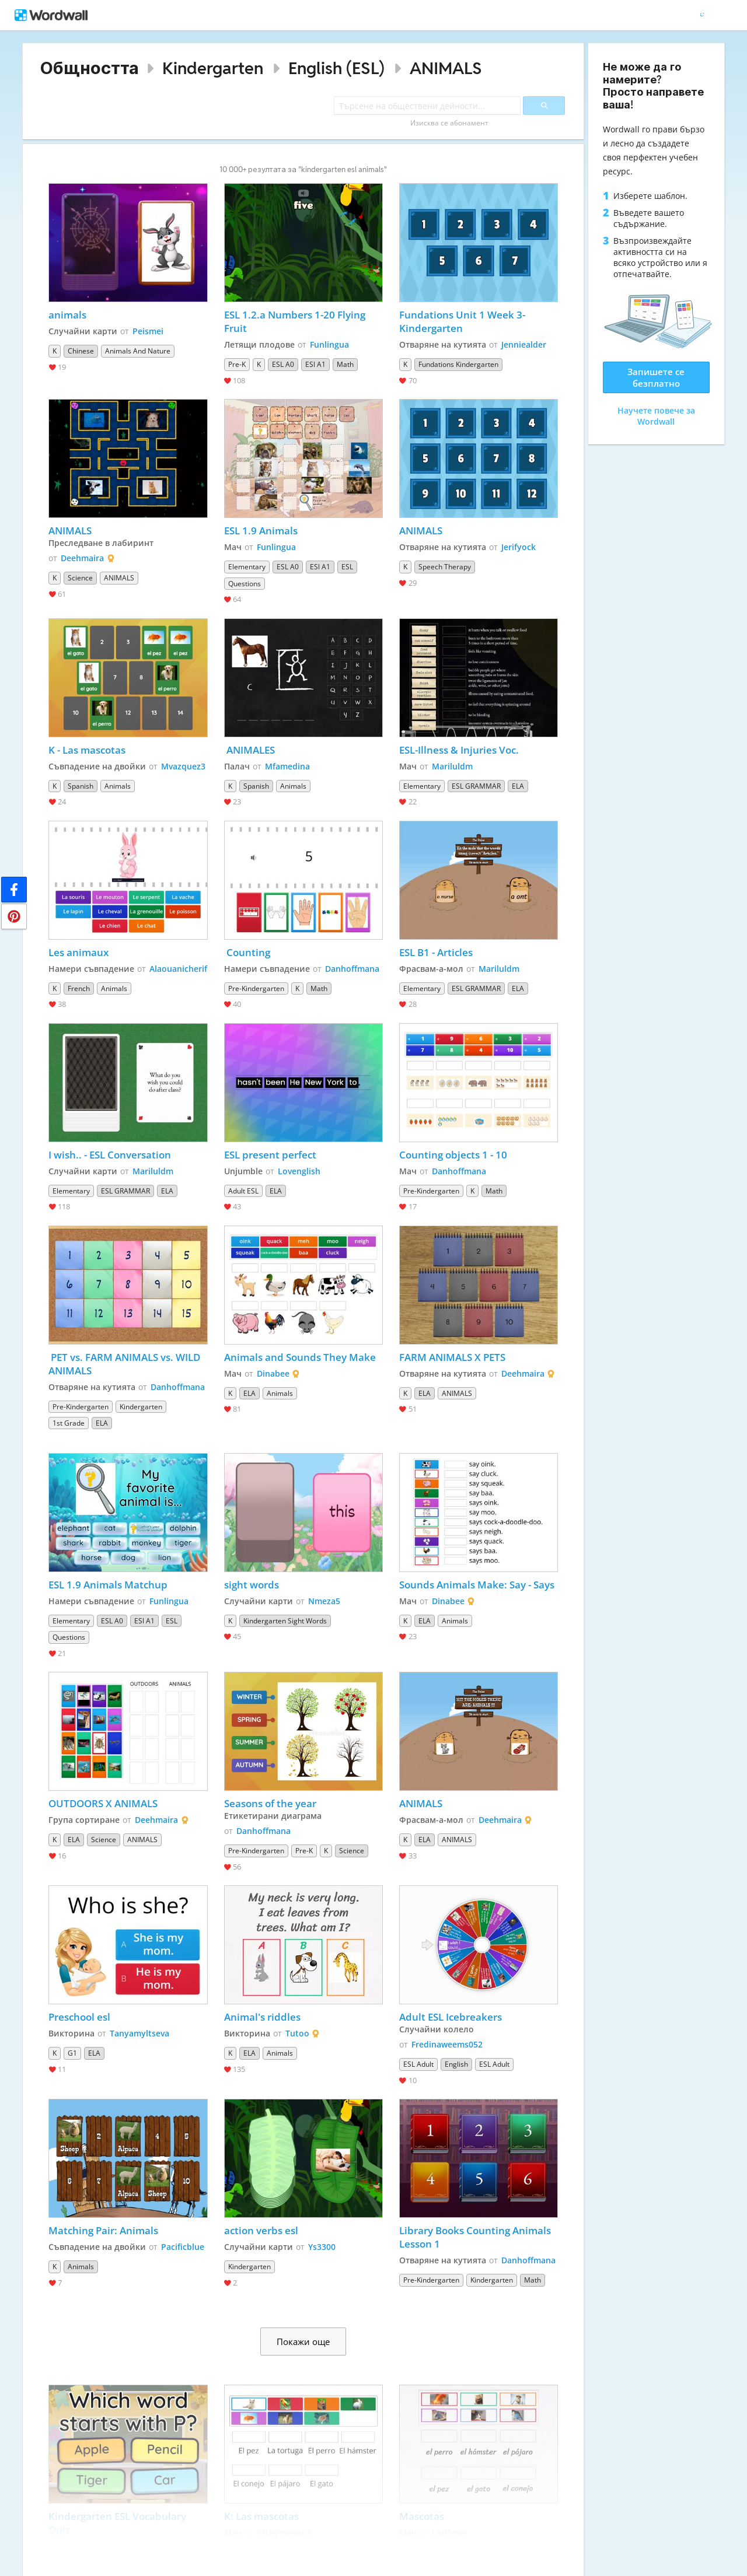 The height and width of the screenshot is (2576, 747). I want to click on Tutoo, so click(297, 2033).